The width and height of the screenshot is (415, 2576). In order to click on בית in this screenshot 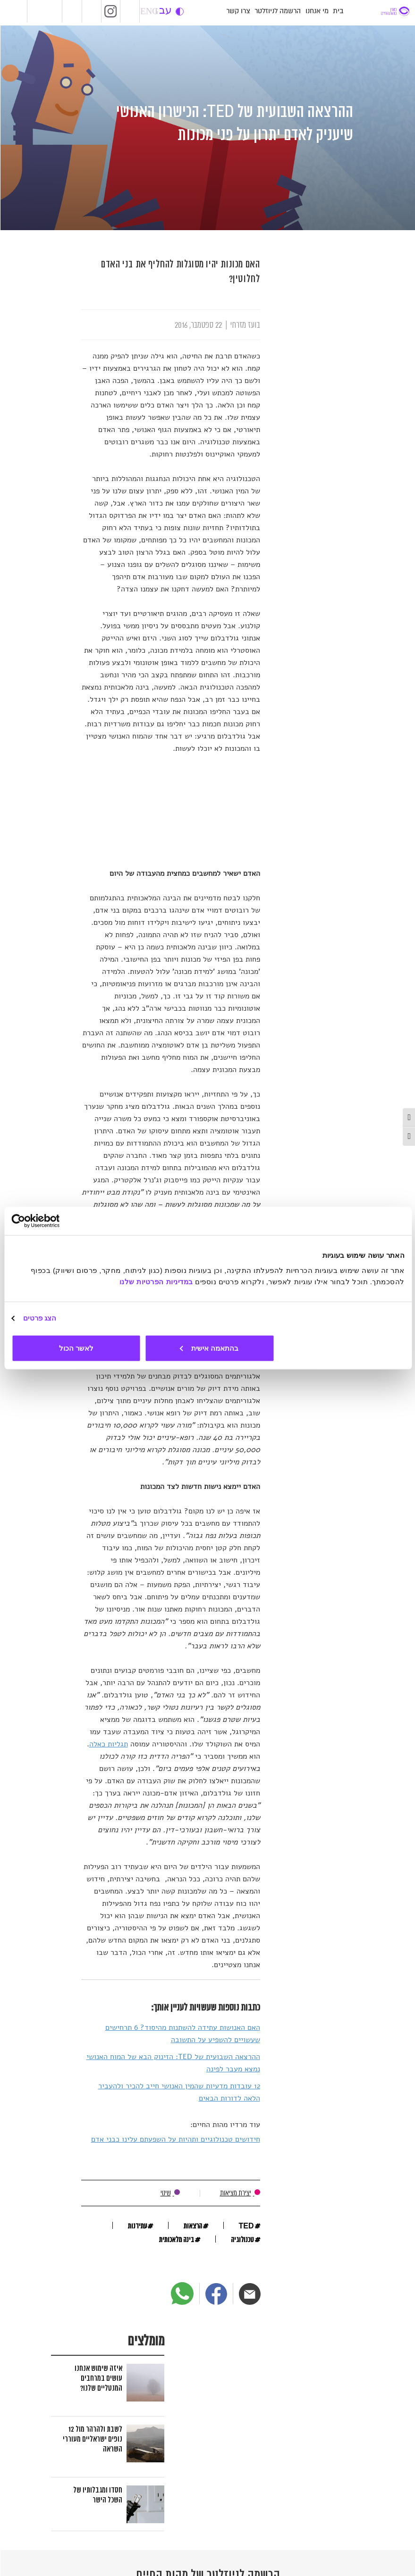, I will do `click(337, 11)`.